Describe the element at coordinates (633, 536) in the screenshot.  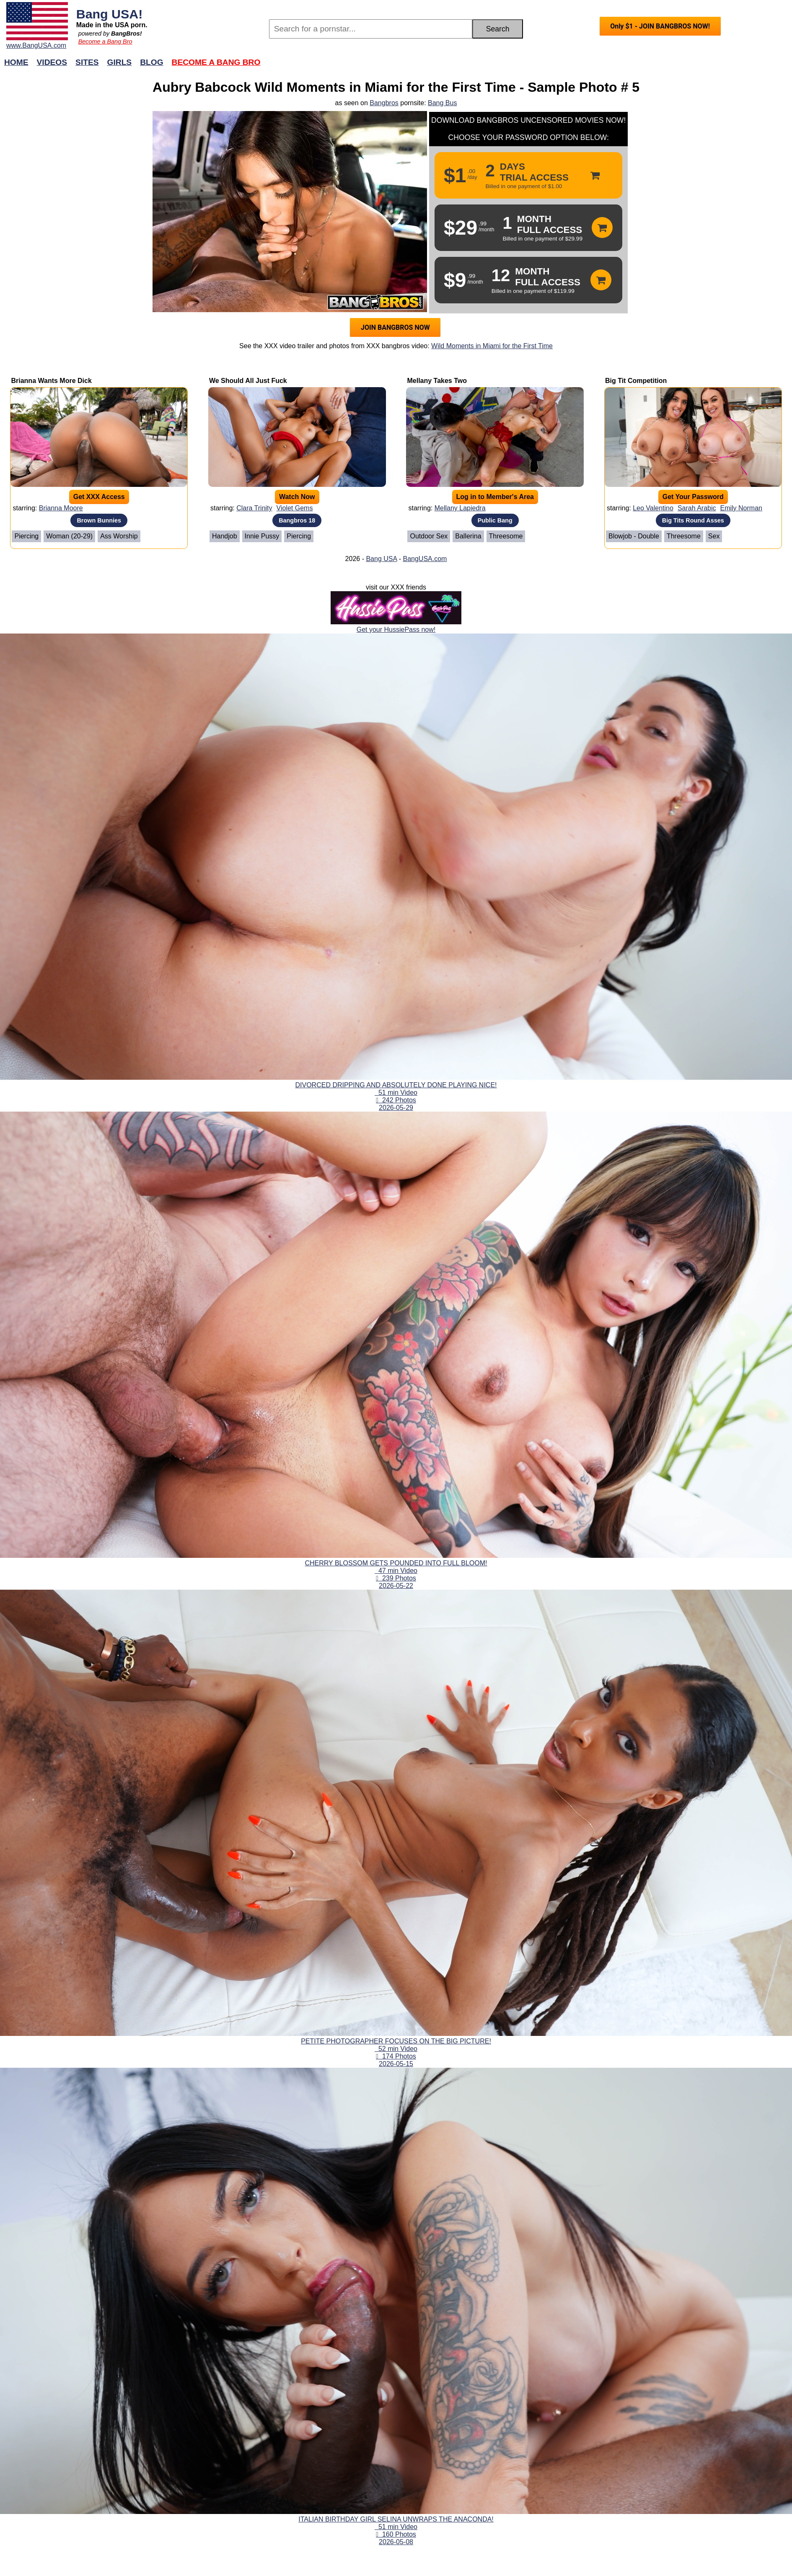
I see `Blowjob - Double` at that location.